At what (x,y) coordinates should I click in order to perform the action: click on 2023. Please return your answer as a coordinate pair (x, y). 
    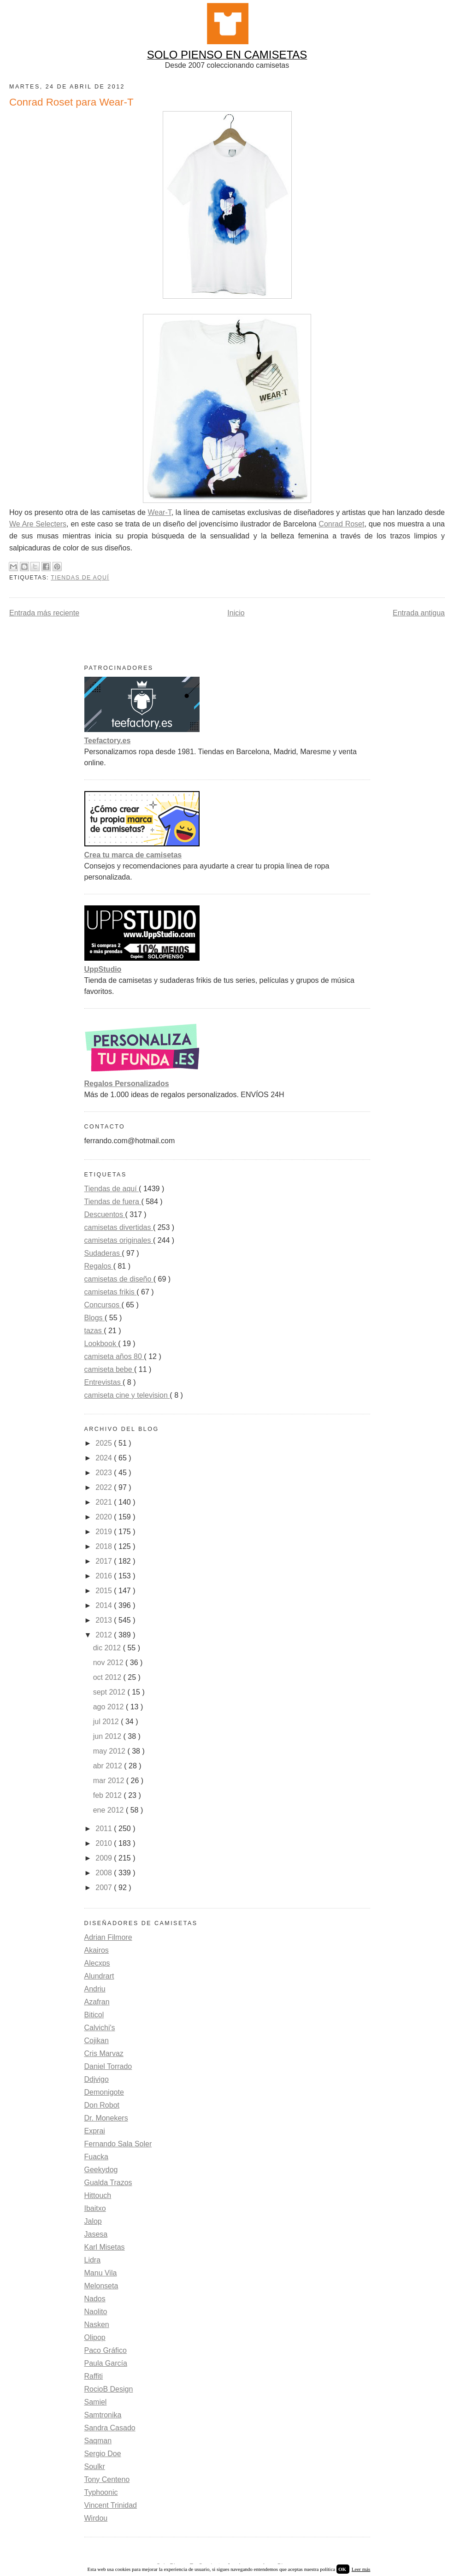
    Looking at the image, I should click on (104, 1473).